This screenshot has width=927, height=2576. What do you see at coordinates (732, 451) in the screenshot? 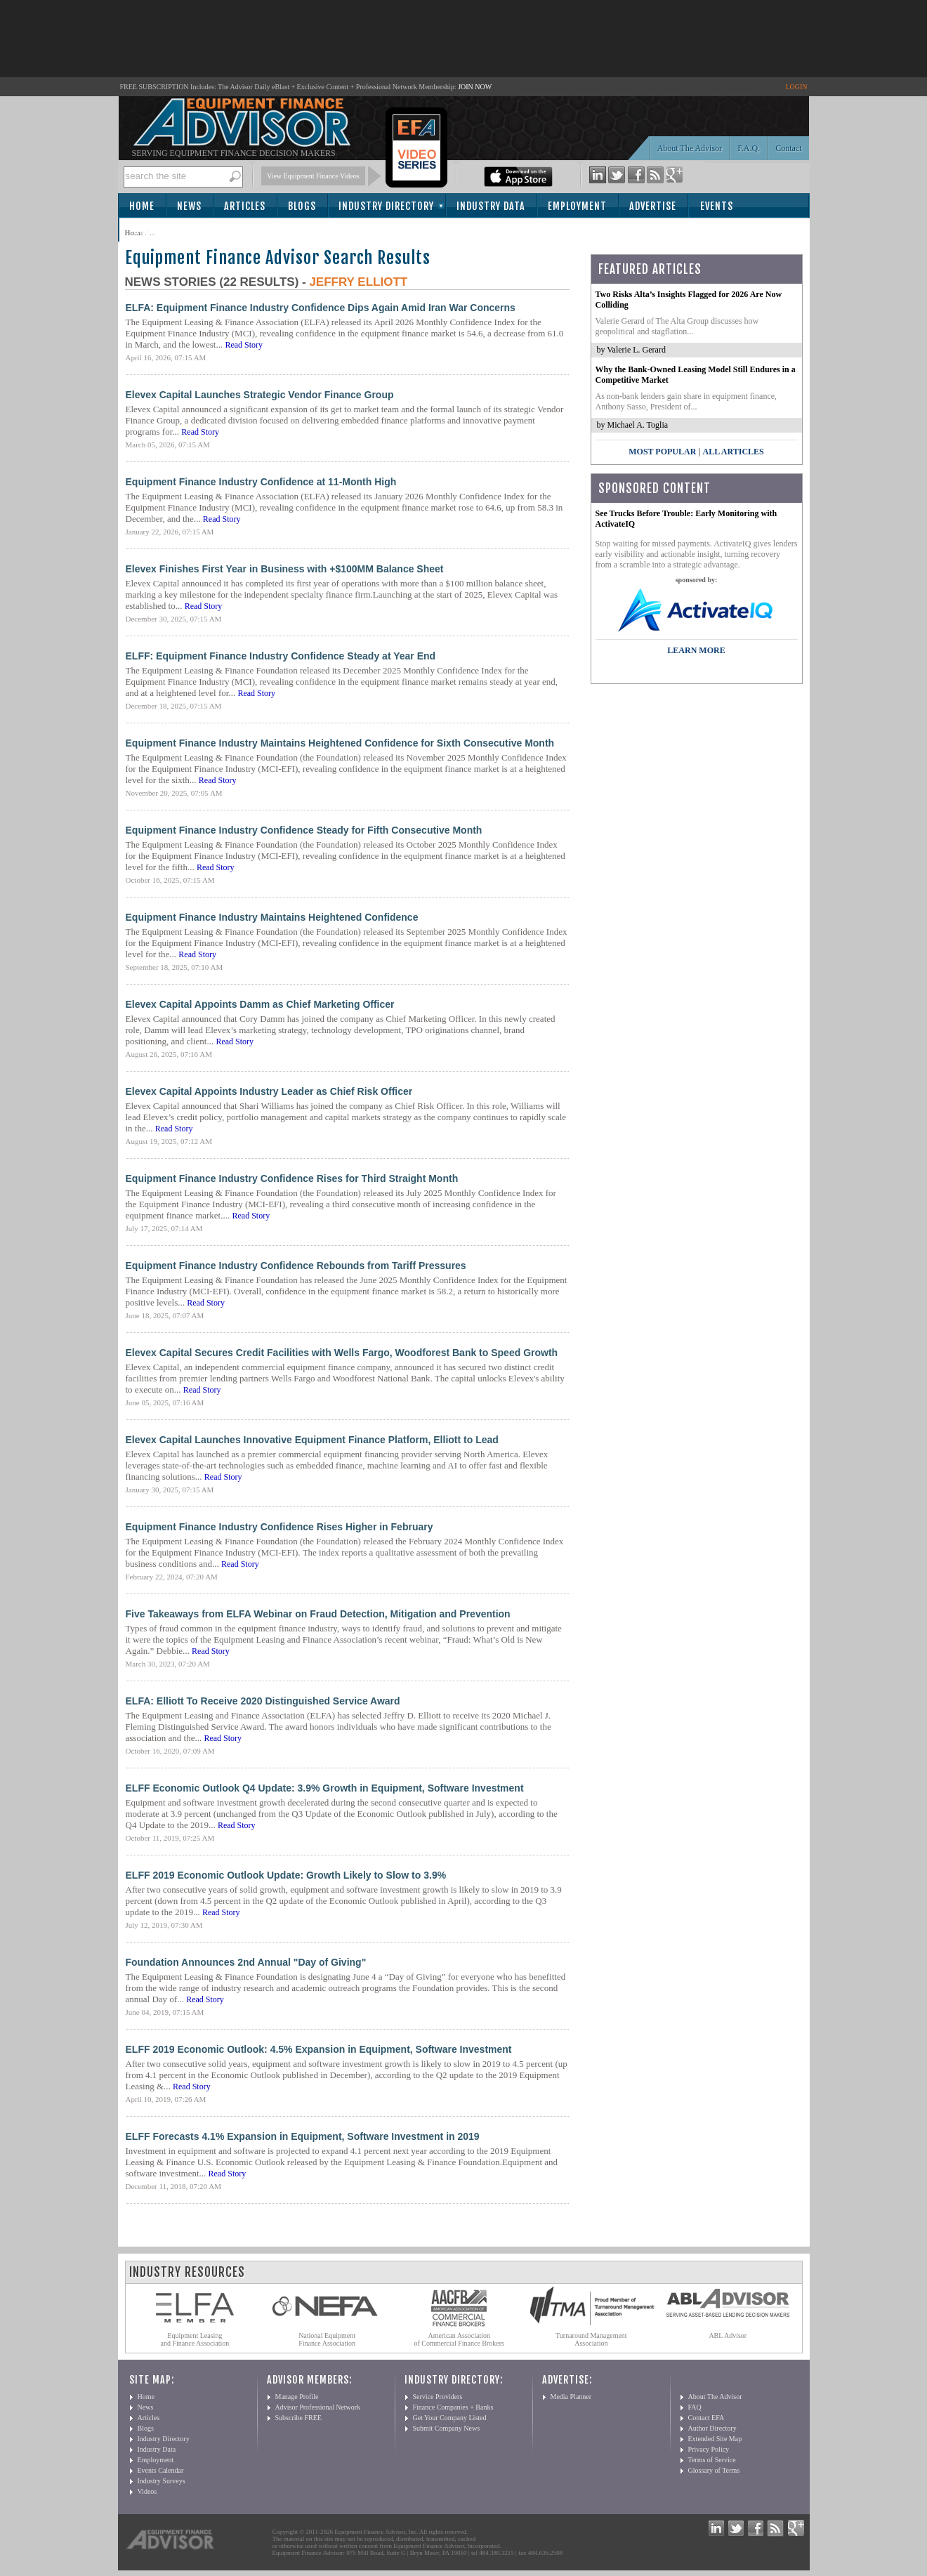
I see `All Articles` at bounding box center [732, 451].